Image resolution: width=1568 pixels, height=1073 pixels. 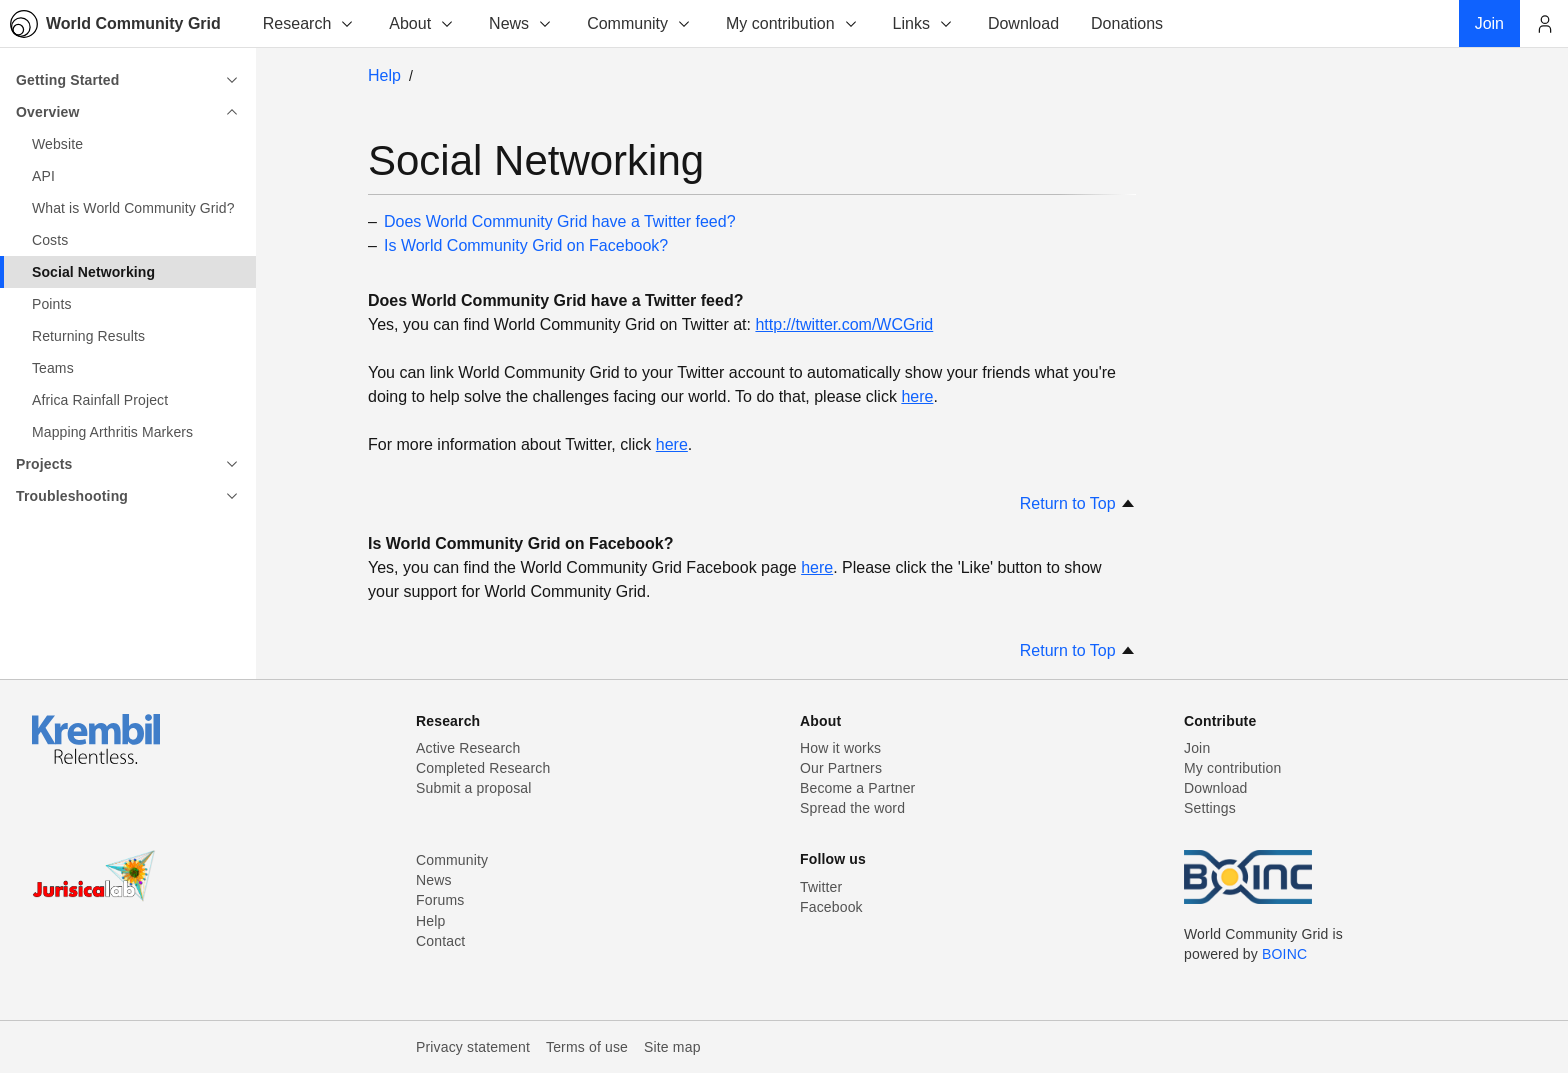 What do you see at coordinates (468, 748) in the screenshot?
I see `Active Research` at bounding box center [468, 748].